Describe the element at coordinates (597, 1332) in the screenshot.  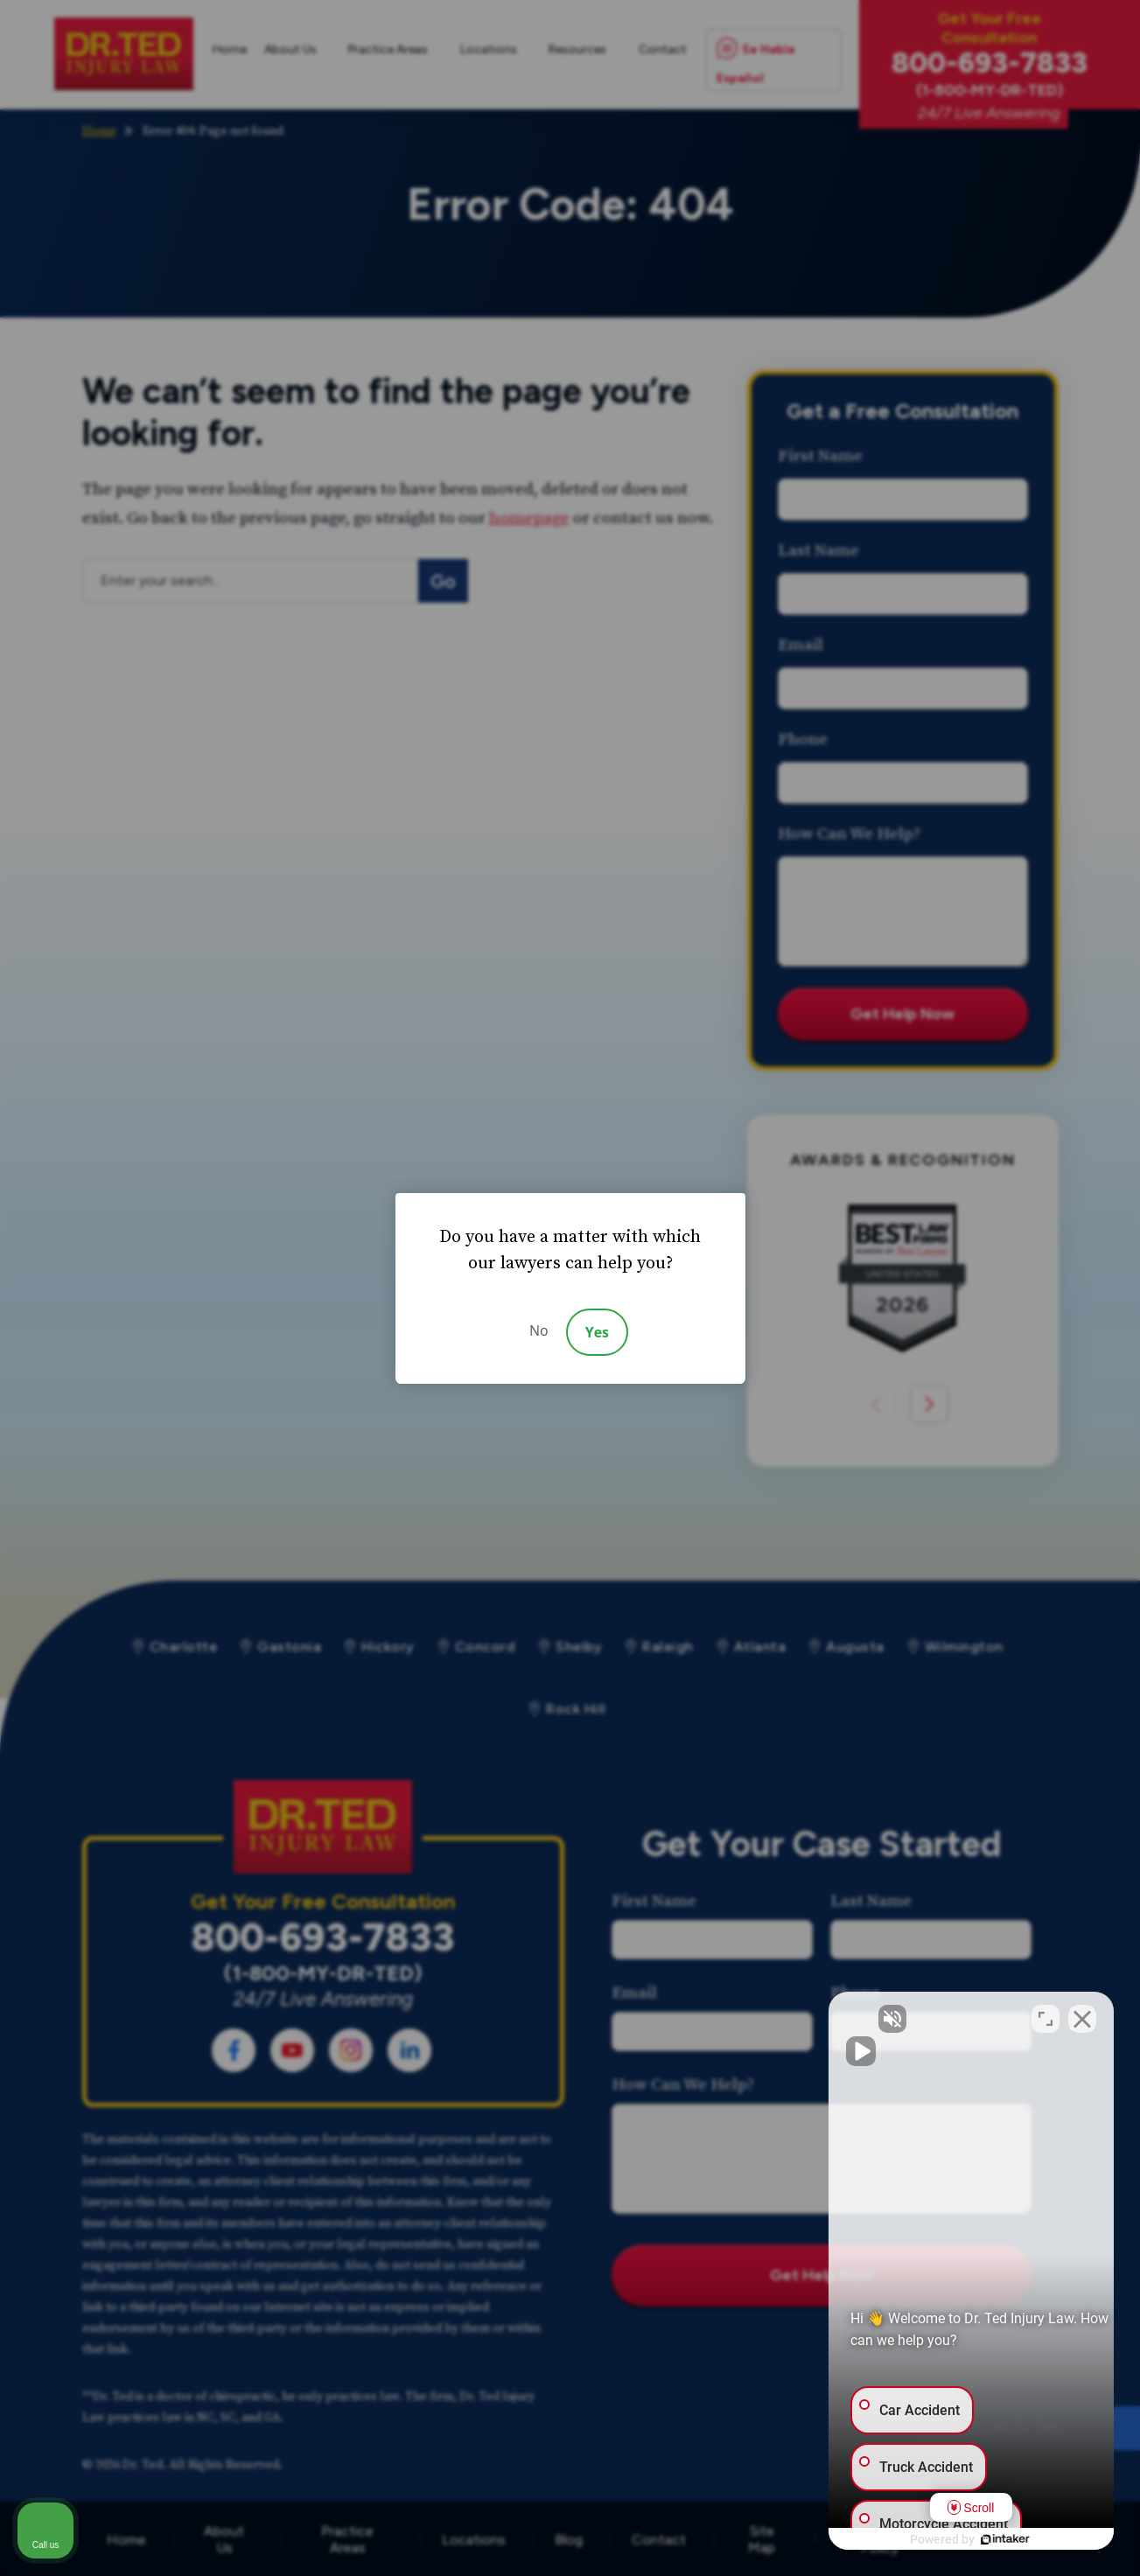
I see `Yes [Accept]` at that location.